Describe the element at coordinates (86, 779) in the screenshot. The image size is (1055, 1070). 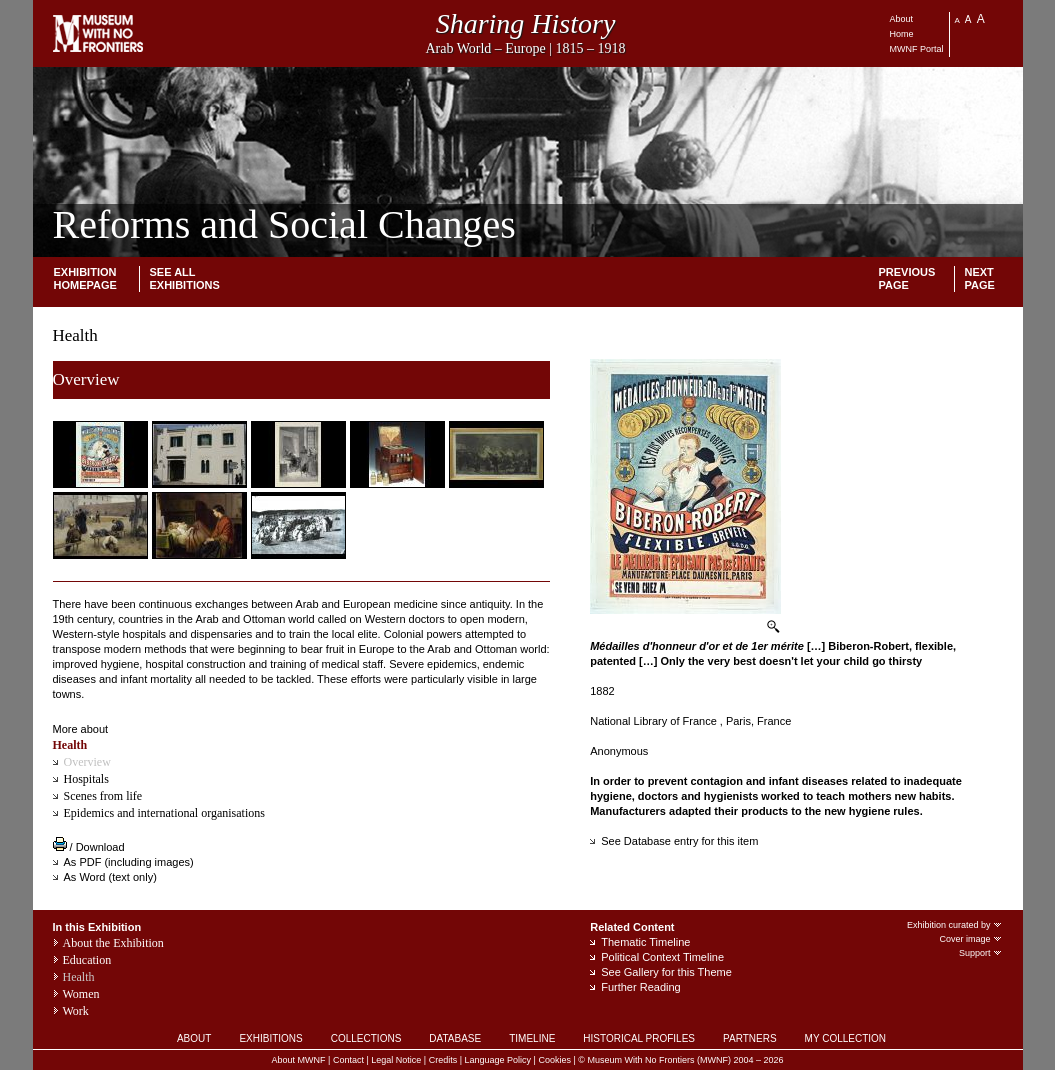
I see `Hospitals` at that location.